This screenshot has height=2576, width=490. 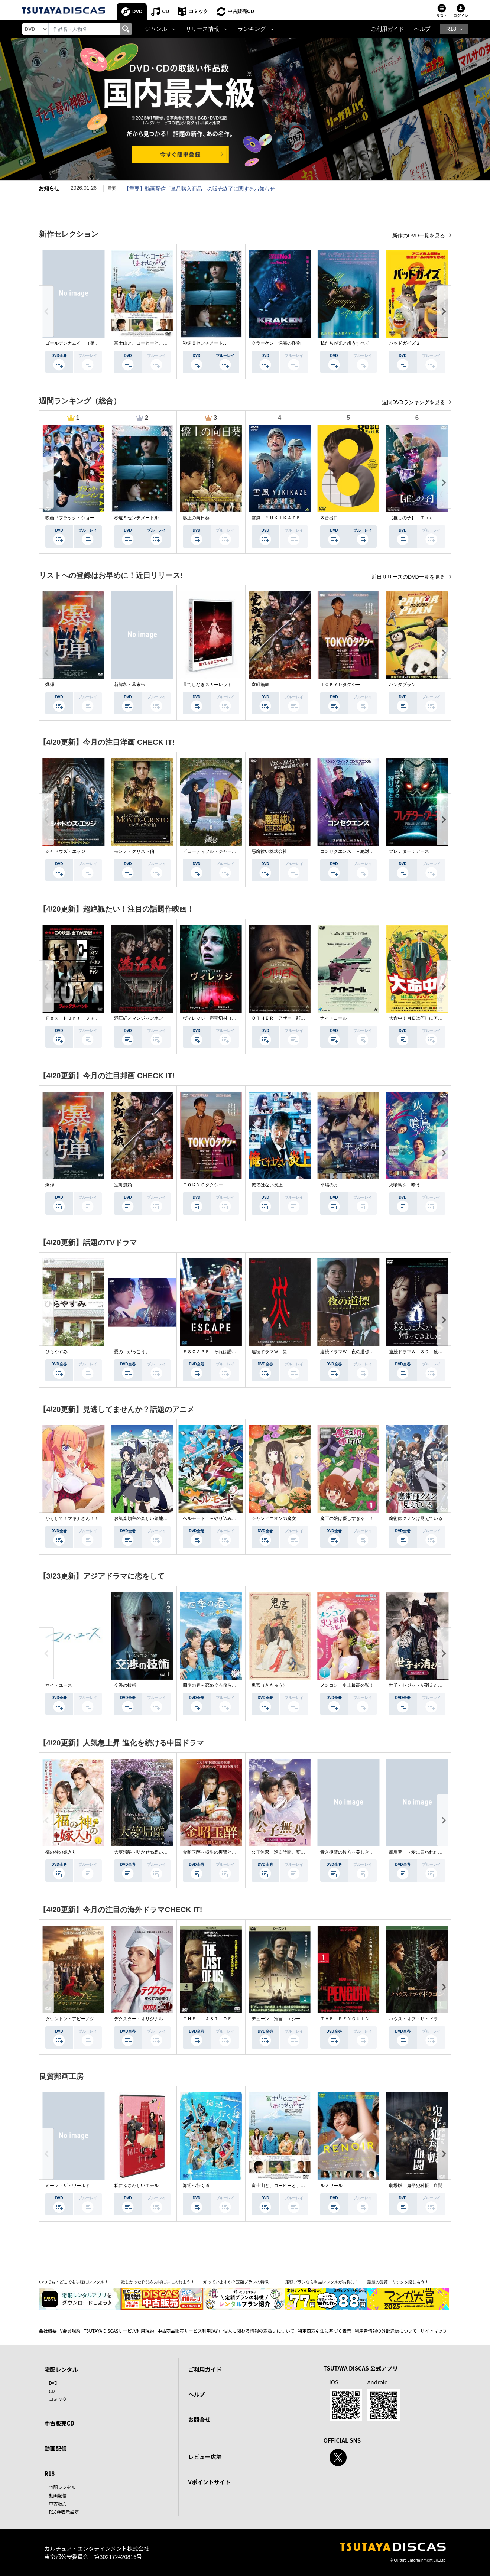 What do you see at coordinates (223, 1351) in the screenshot?
I see `ＥＳＣＡＰＥ それは誘拐のはずだった` at bounding box center [223, 1351].